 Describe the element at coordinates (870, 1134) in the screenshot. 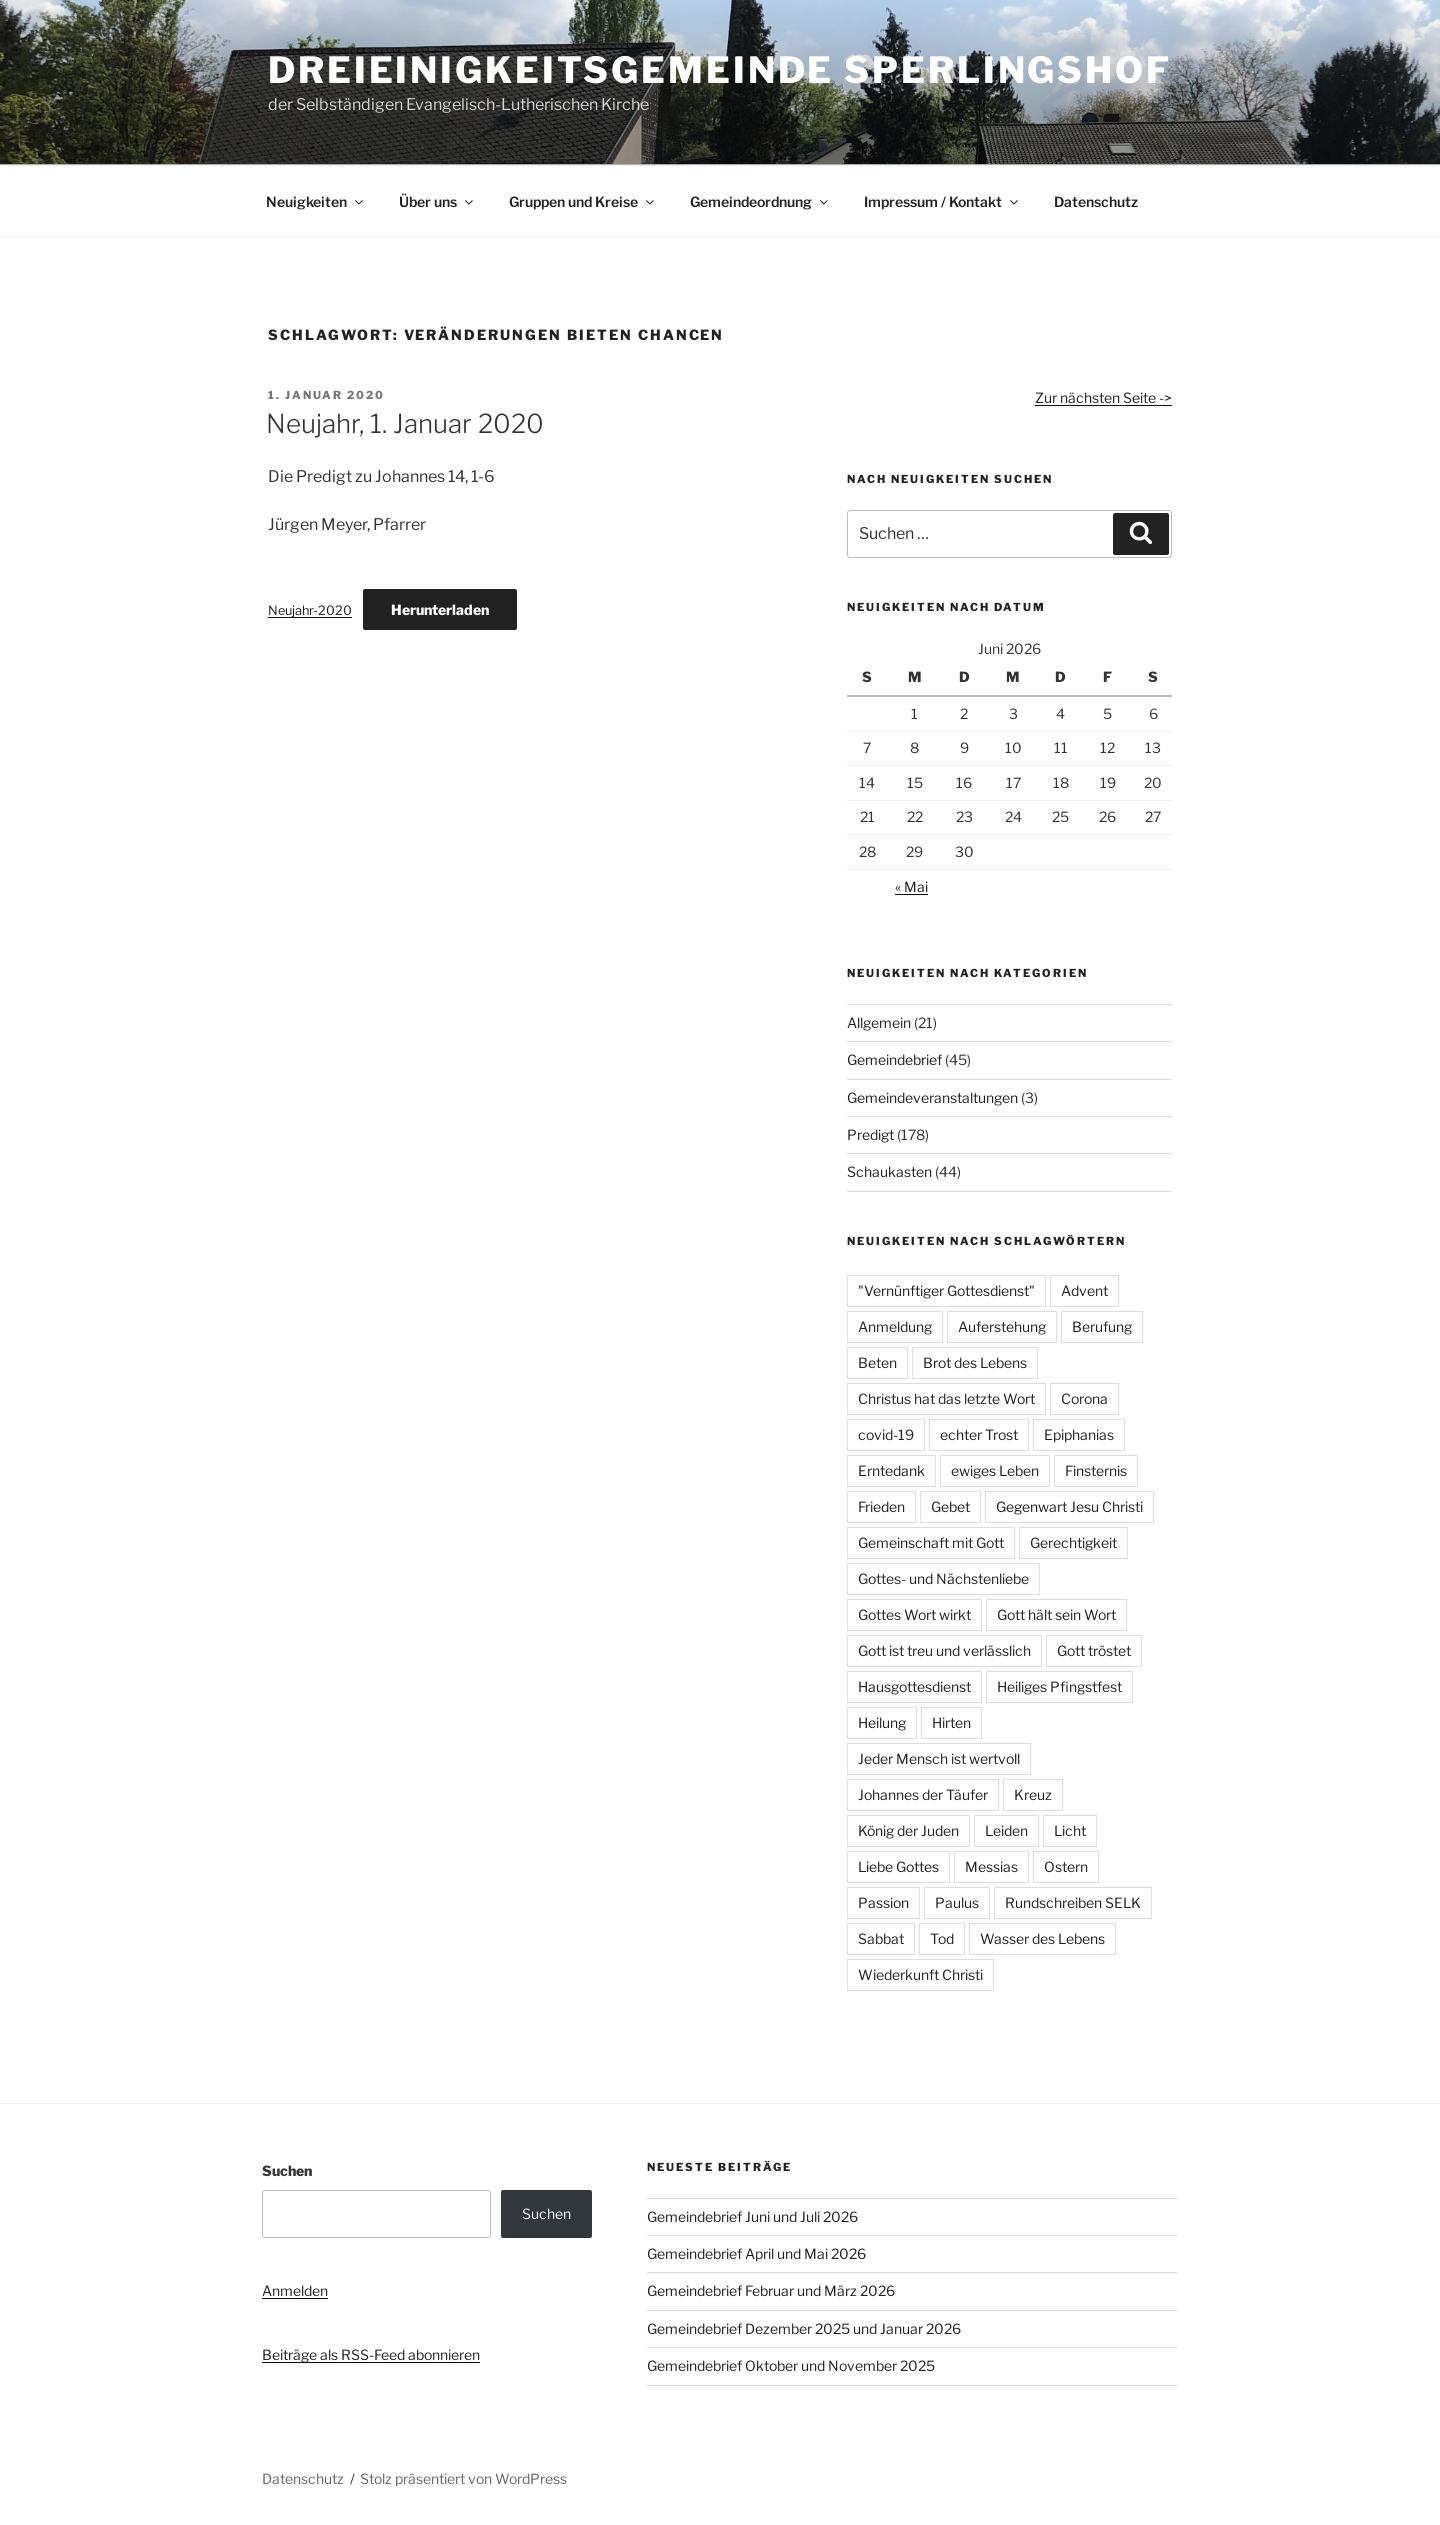

I see `Predigt` at that location.